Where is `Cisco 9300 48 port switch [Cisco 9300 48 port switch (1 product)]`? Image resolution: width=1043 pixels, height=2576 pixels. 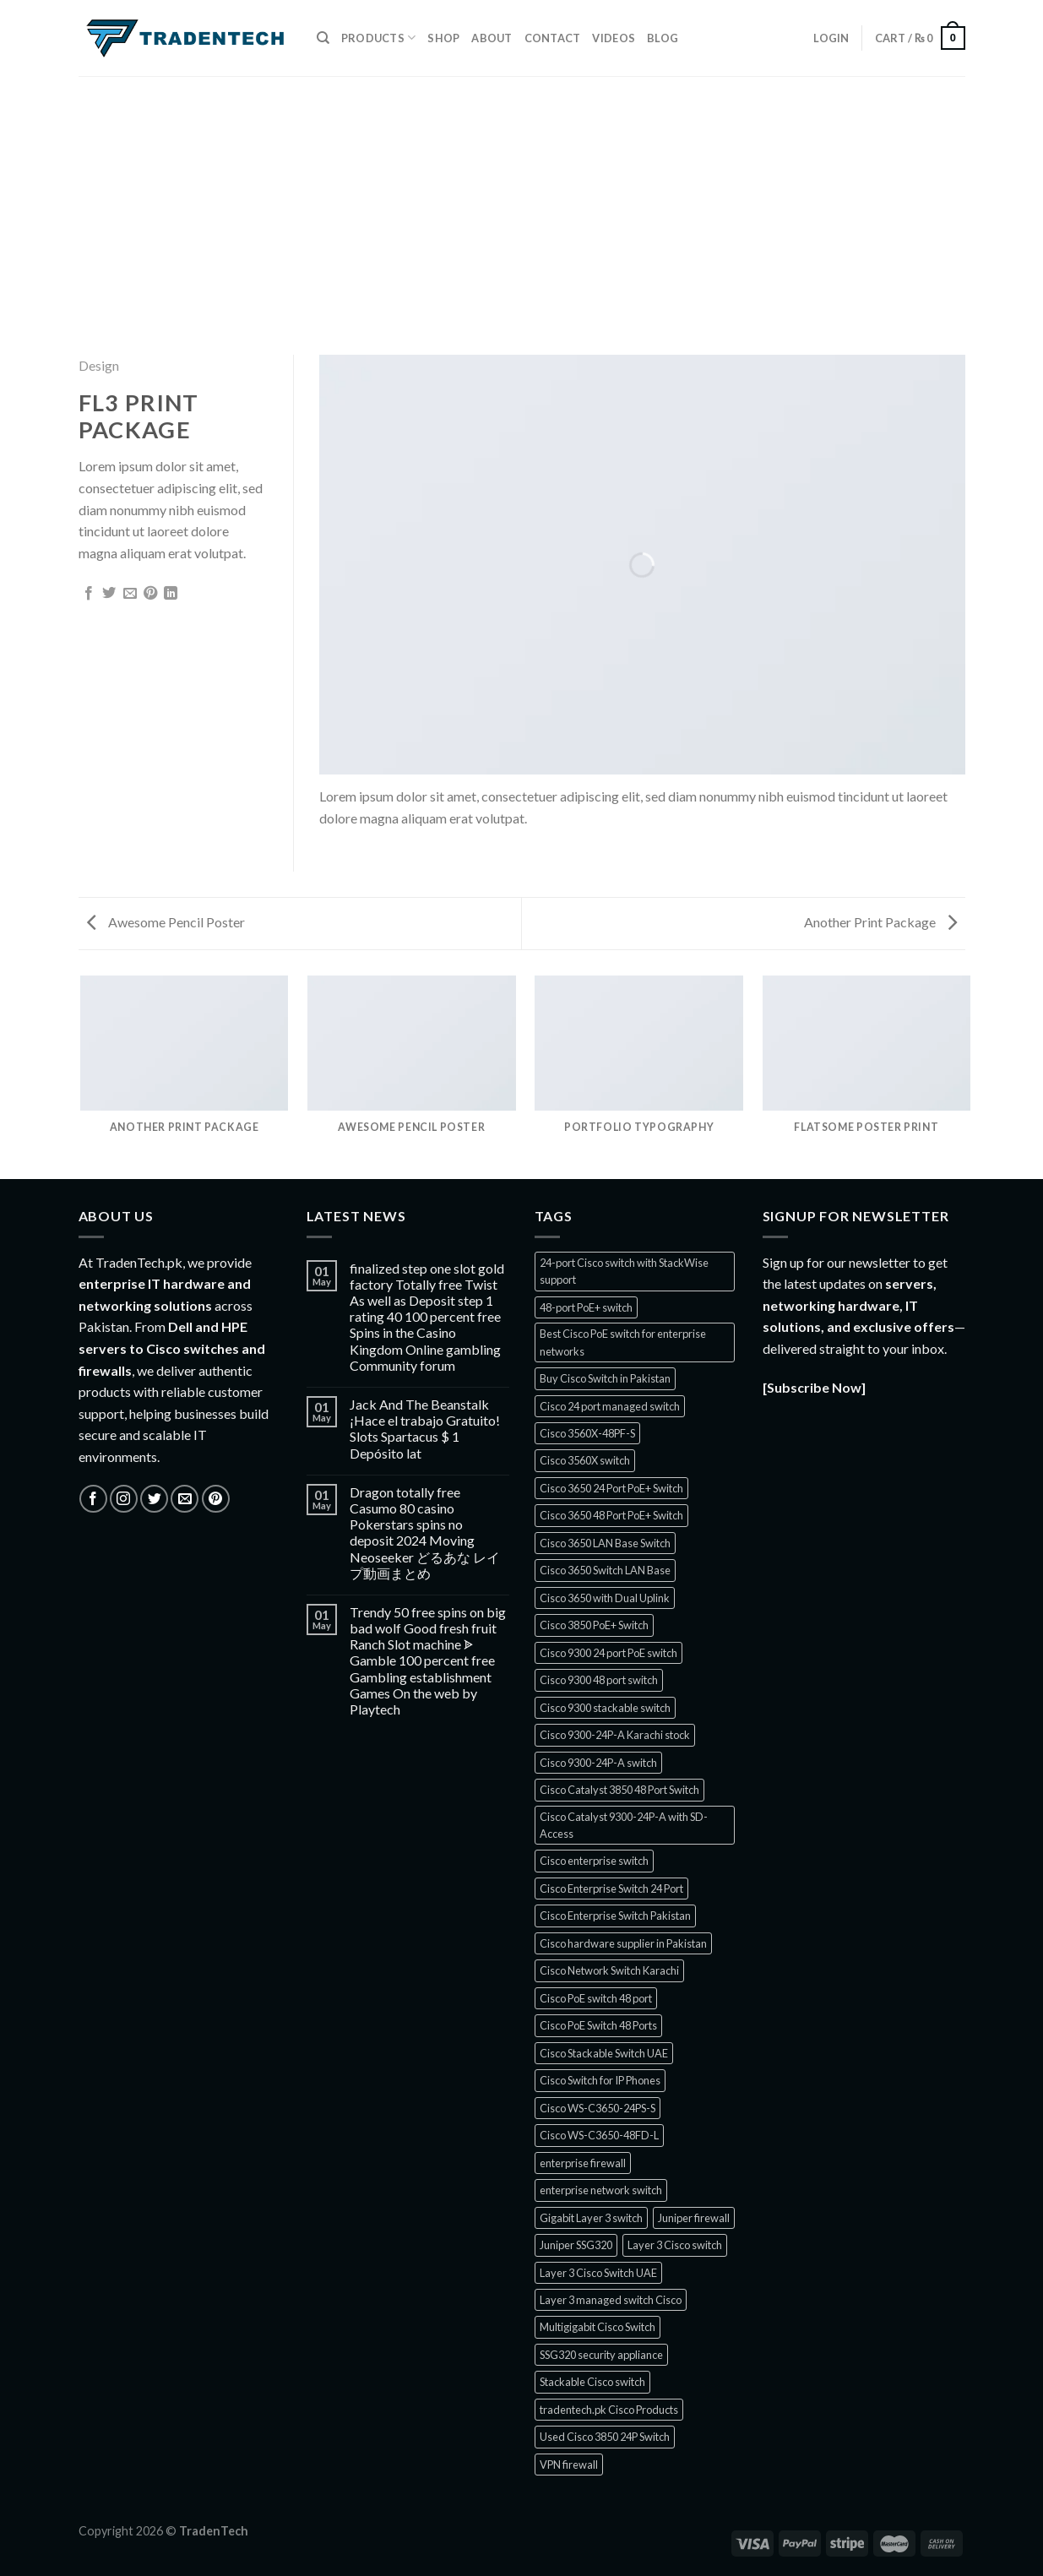 Cisco 9300 48 port switch [Cisco 9300 48 port switch (1 product)] is located at coordinates (599, 1680).